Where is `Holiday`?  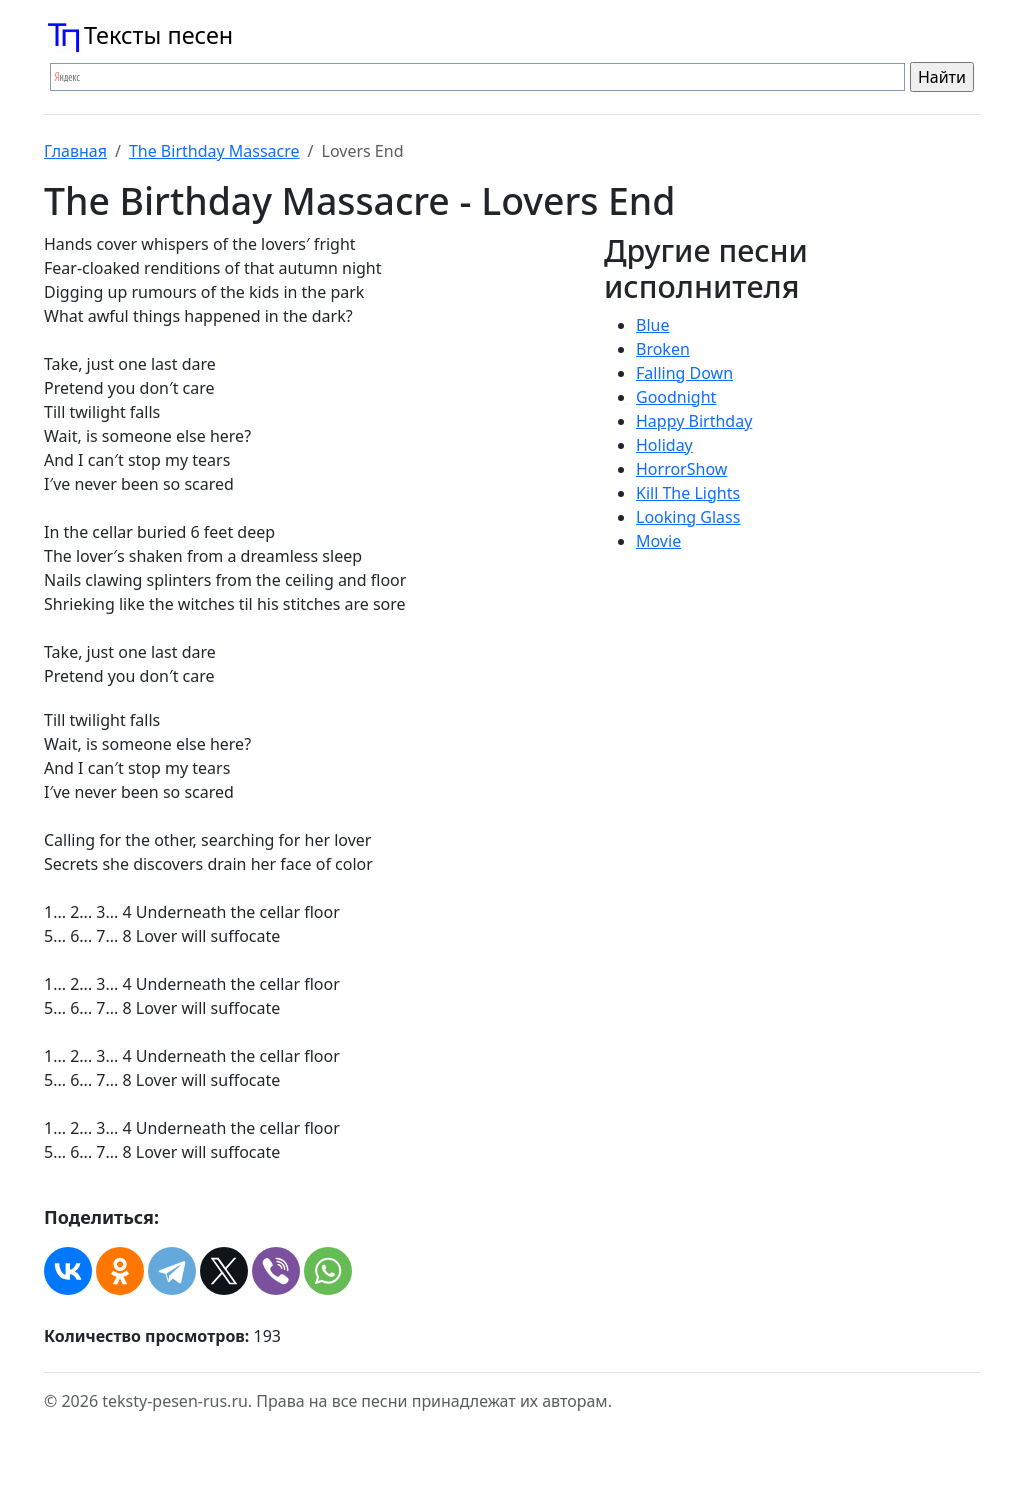 Holiday is located at coordinates (664, 445).